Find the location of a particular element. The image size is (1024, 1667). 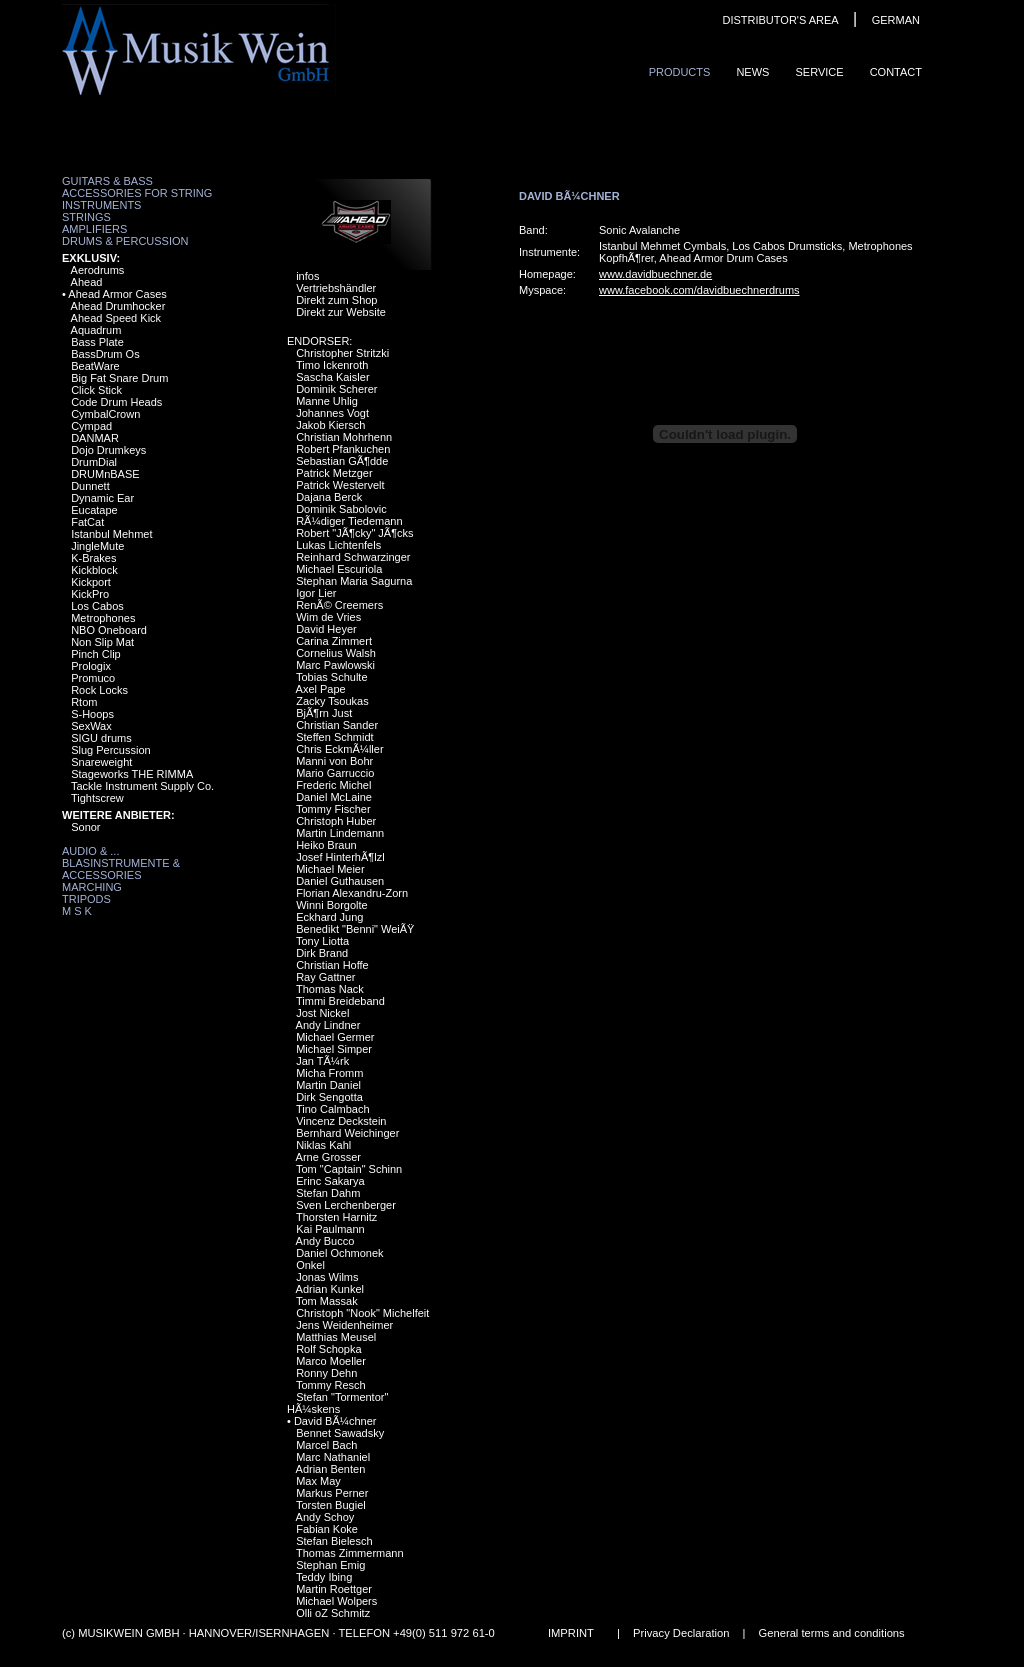

Daniel McLaine is located at coordinates (334, 797).